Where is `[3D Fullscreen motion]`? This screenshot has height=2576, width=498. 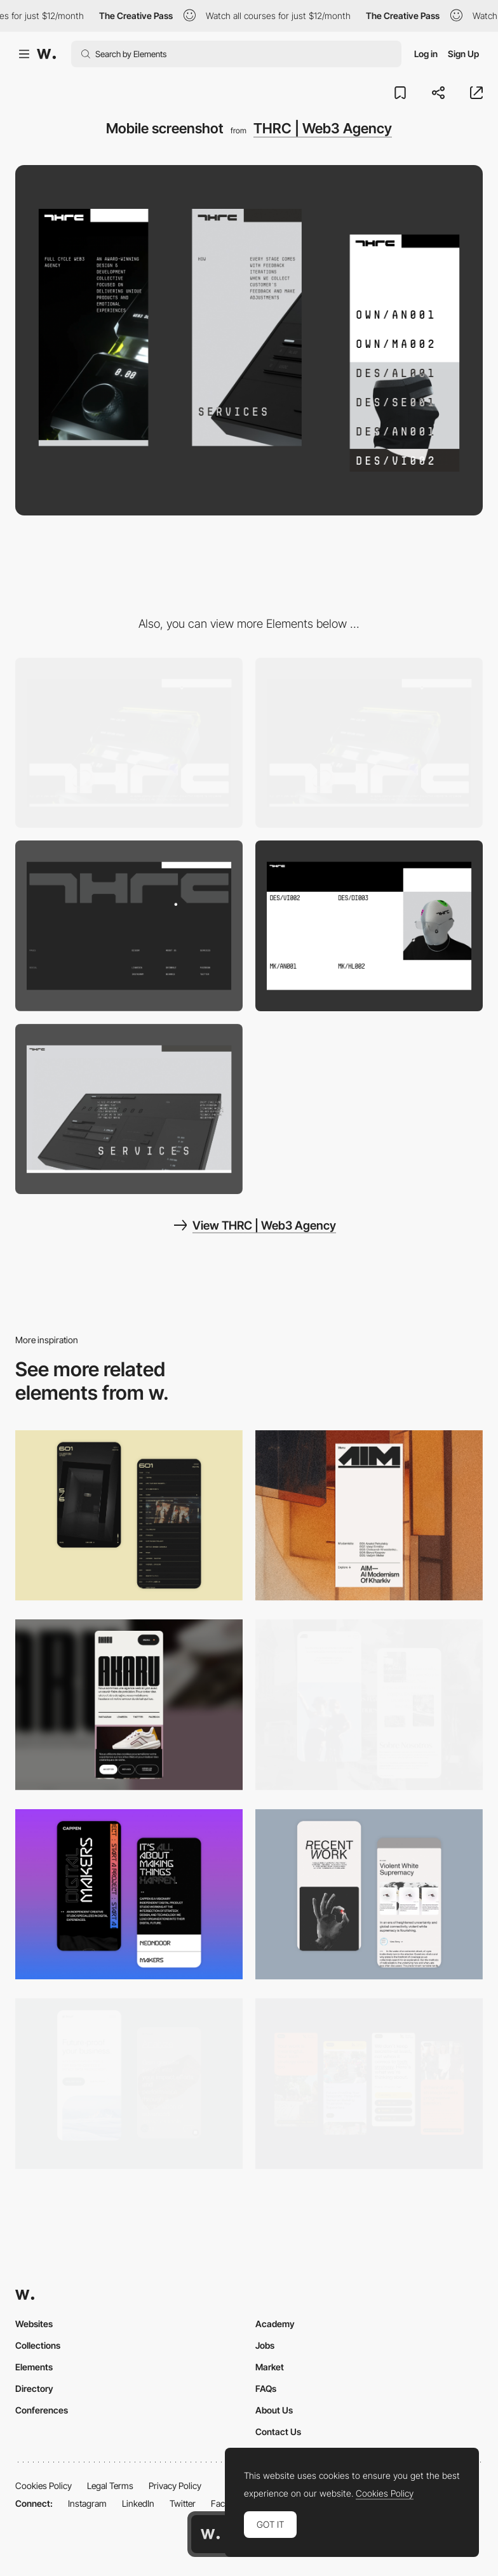
[3D Fullscreen motion] is located at coordinates (129, 1109).